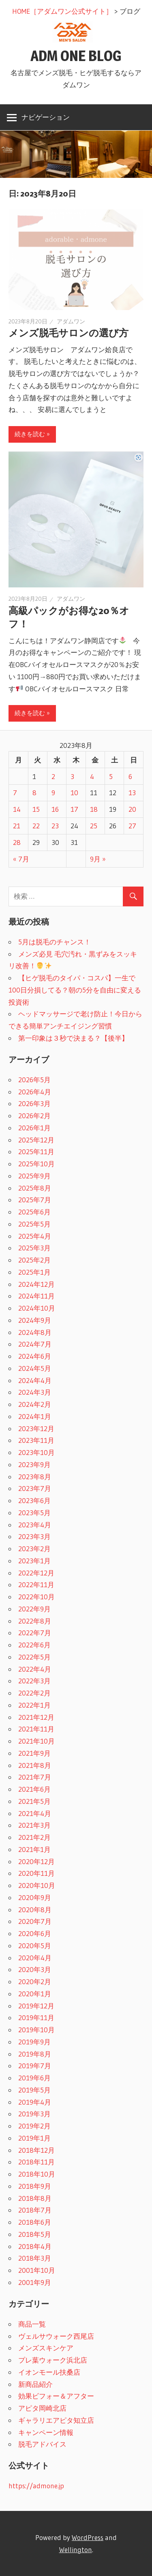  I want to click on 2023年9月, so click(34, 1464).